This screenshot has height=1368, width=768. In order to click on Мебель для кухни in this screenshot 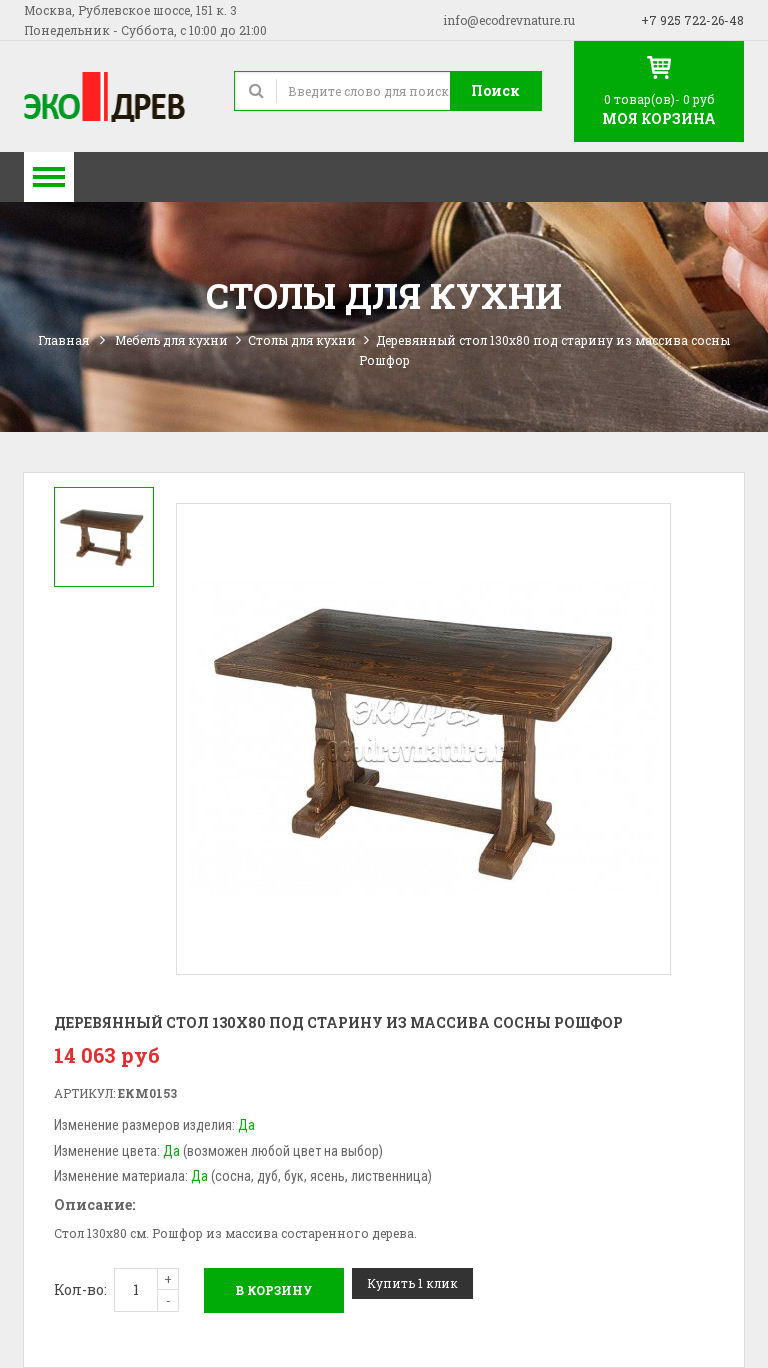, I will do `click(171, 340)`.